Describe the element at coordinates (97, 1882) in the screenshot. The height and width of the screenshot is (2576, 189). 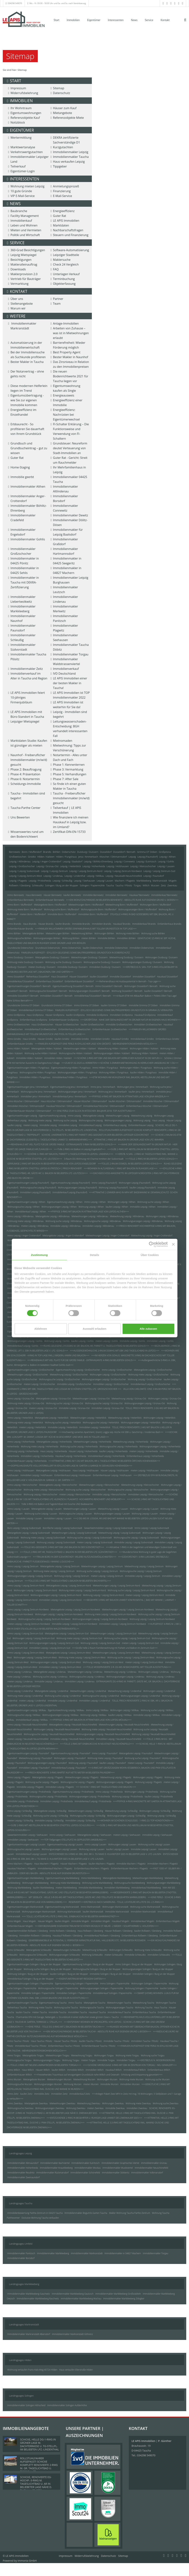
I see `Wohnung suche Markkleeberg` at that location.